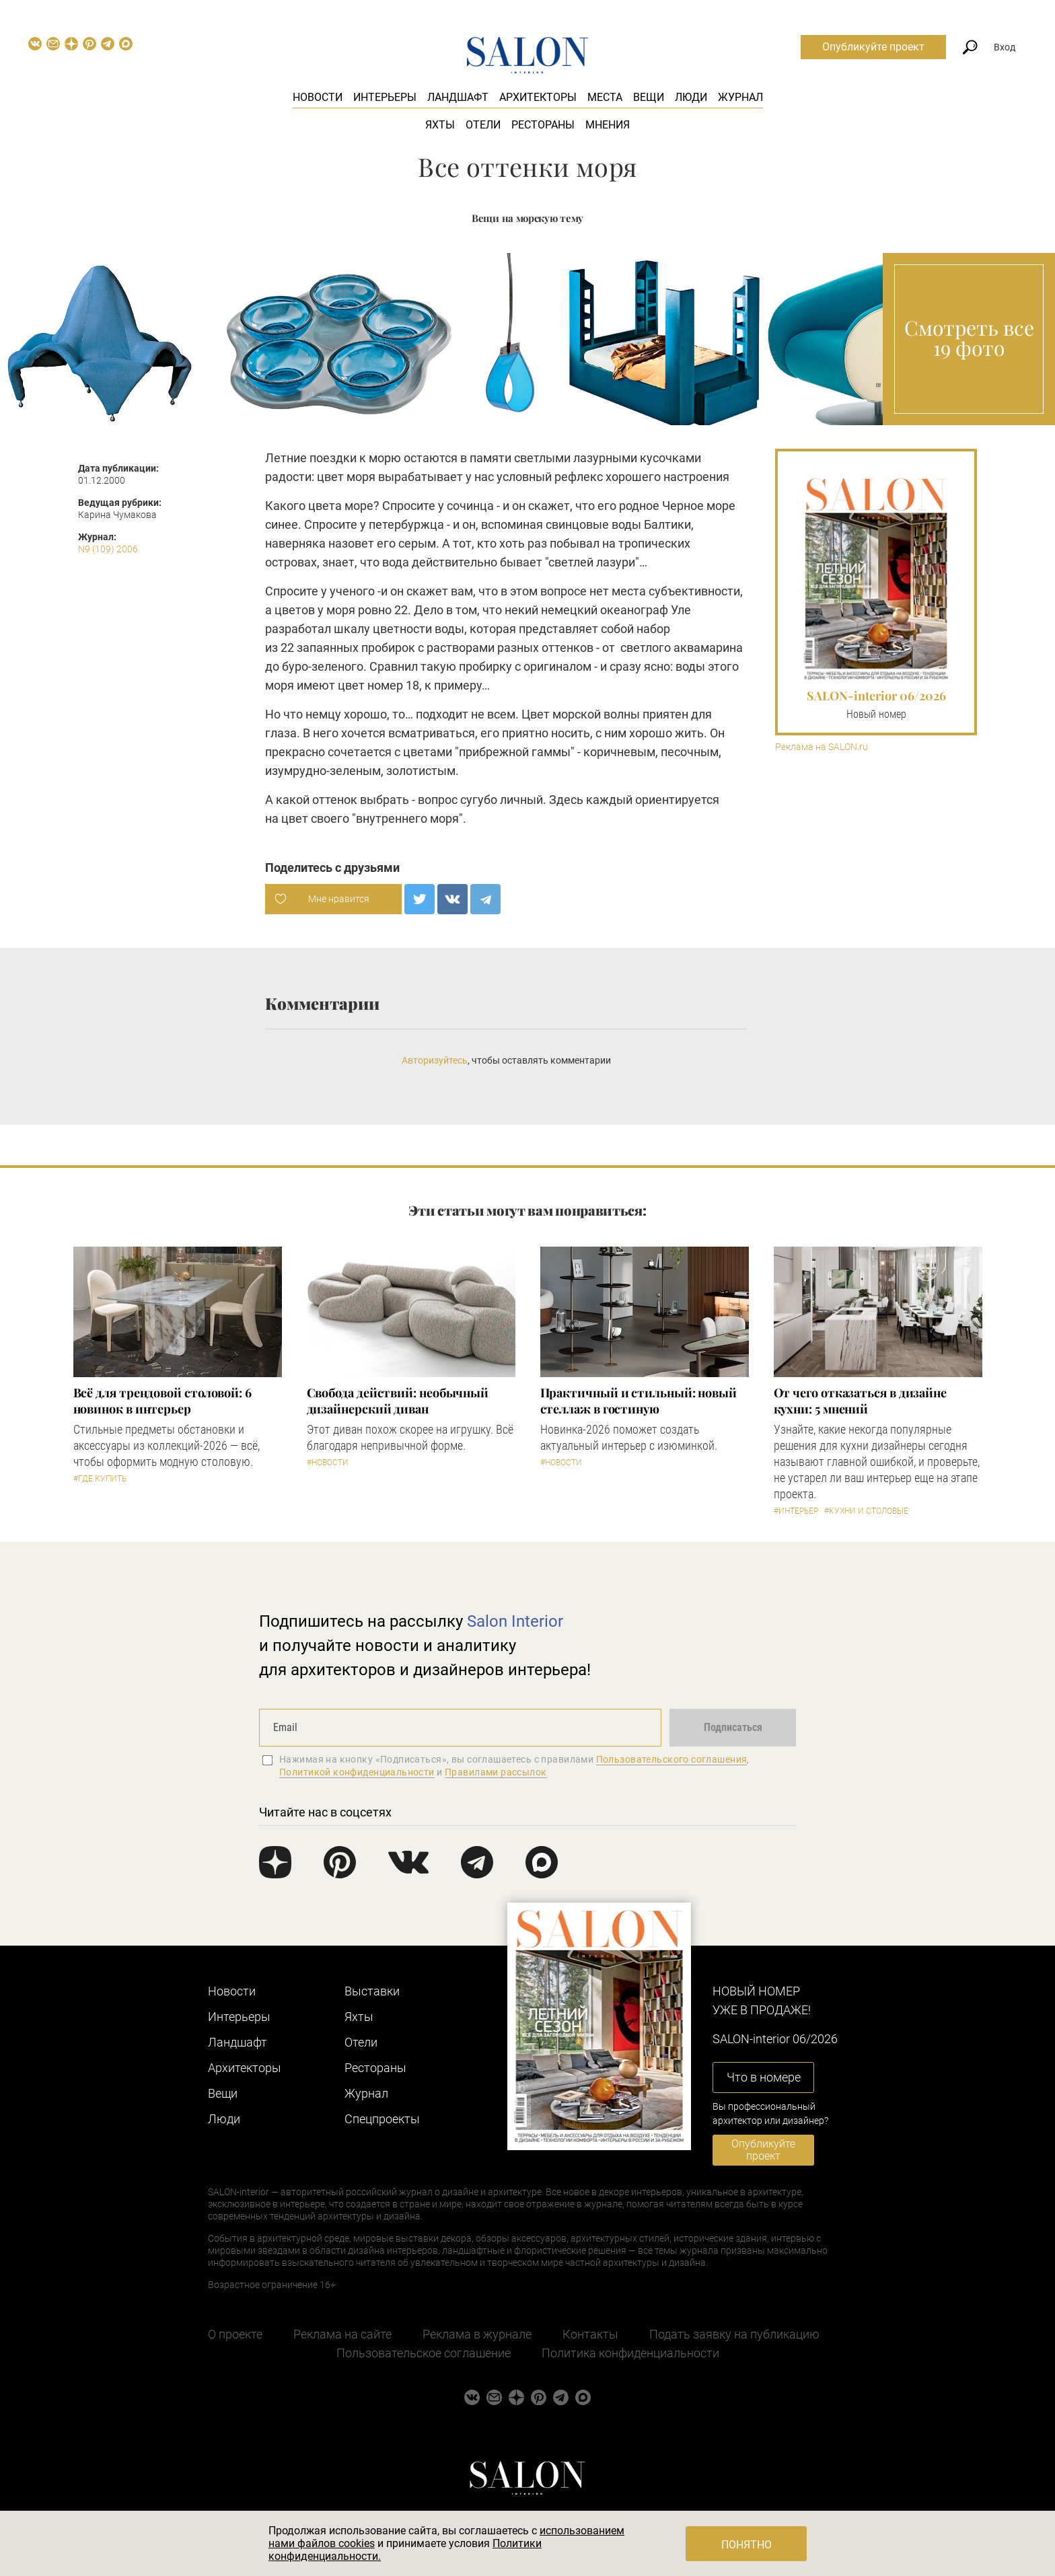 This screenshot has height=2576, width=1055. Describe the element at coordinates (496, 1772) in the screenshot. I see `Правилами рассылок` at that location.